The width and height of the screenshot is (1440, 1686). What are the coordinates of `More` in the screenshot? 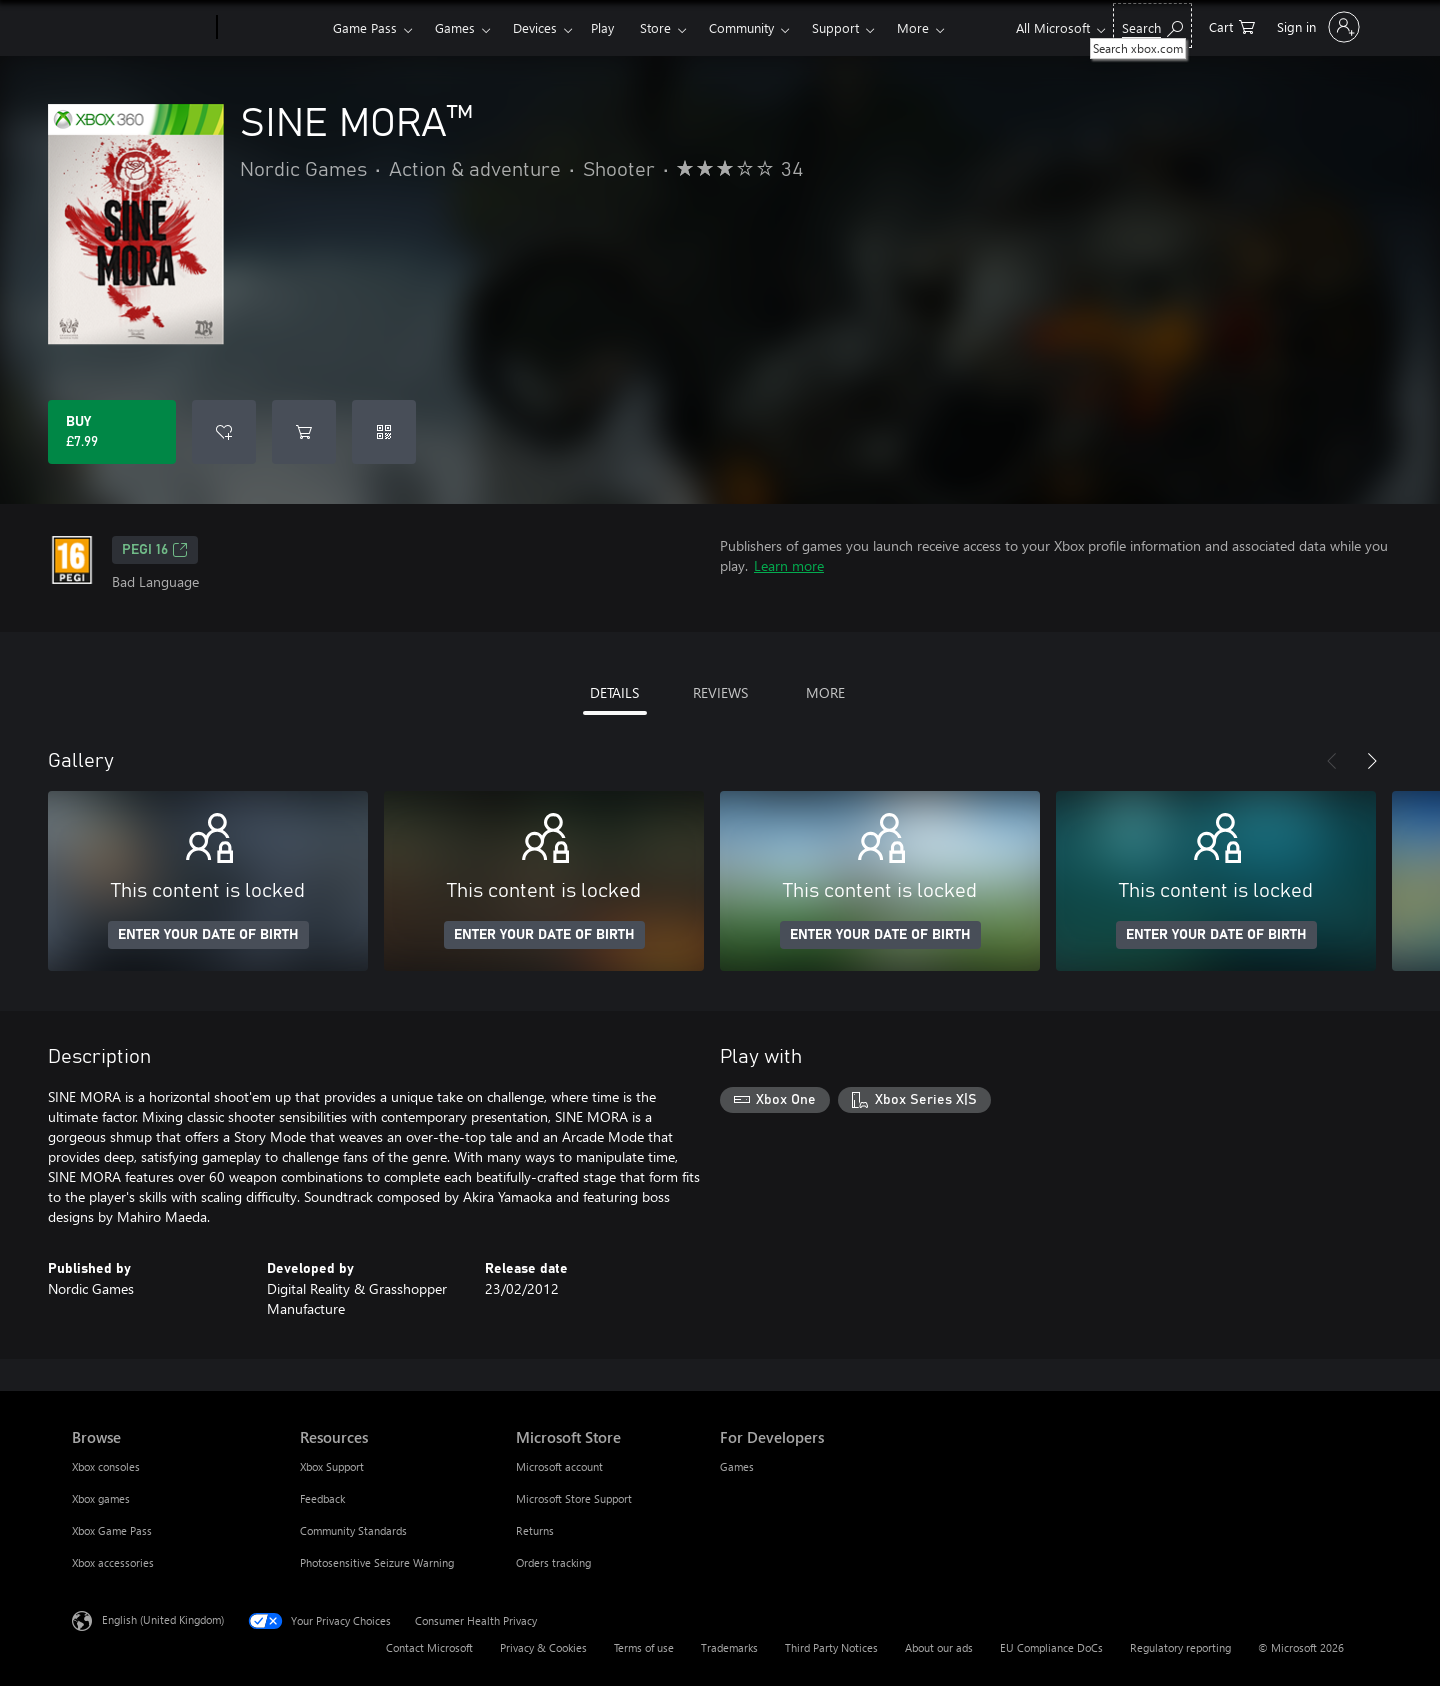 It's located at (913, 27).